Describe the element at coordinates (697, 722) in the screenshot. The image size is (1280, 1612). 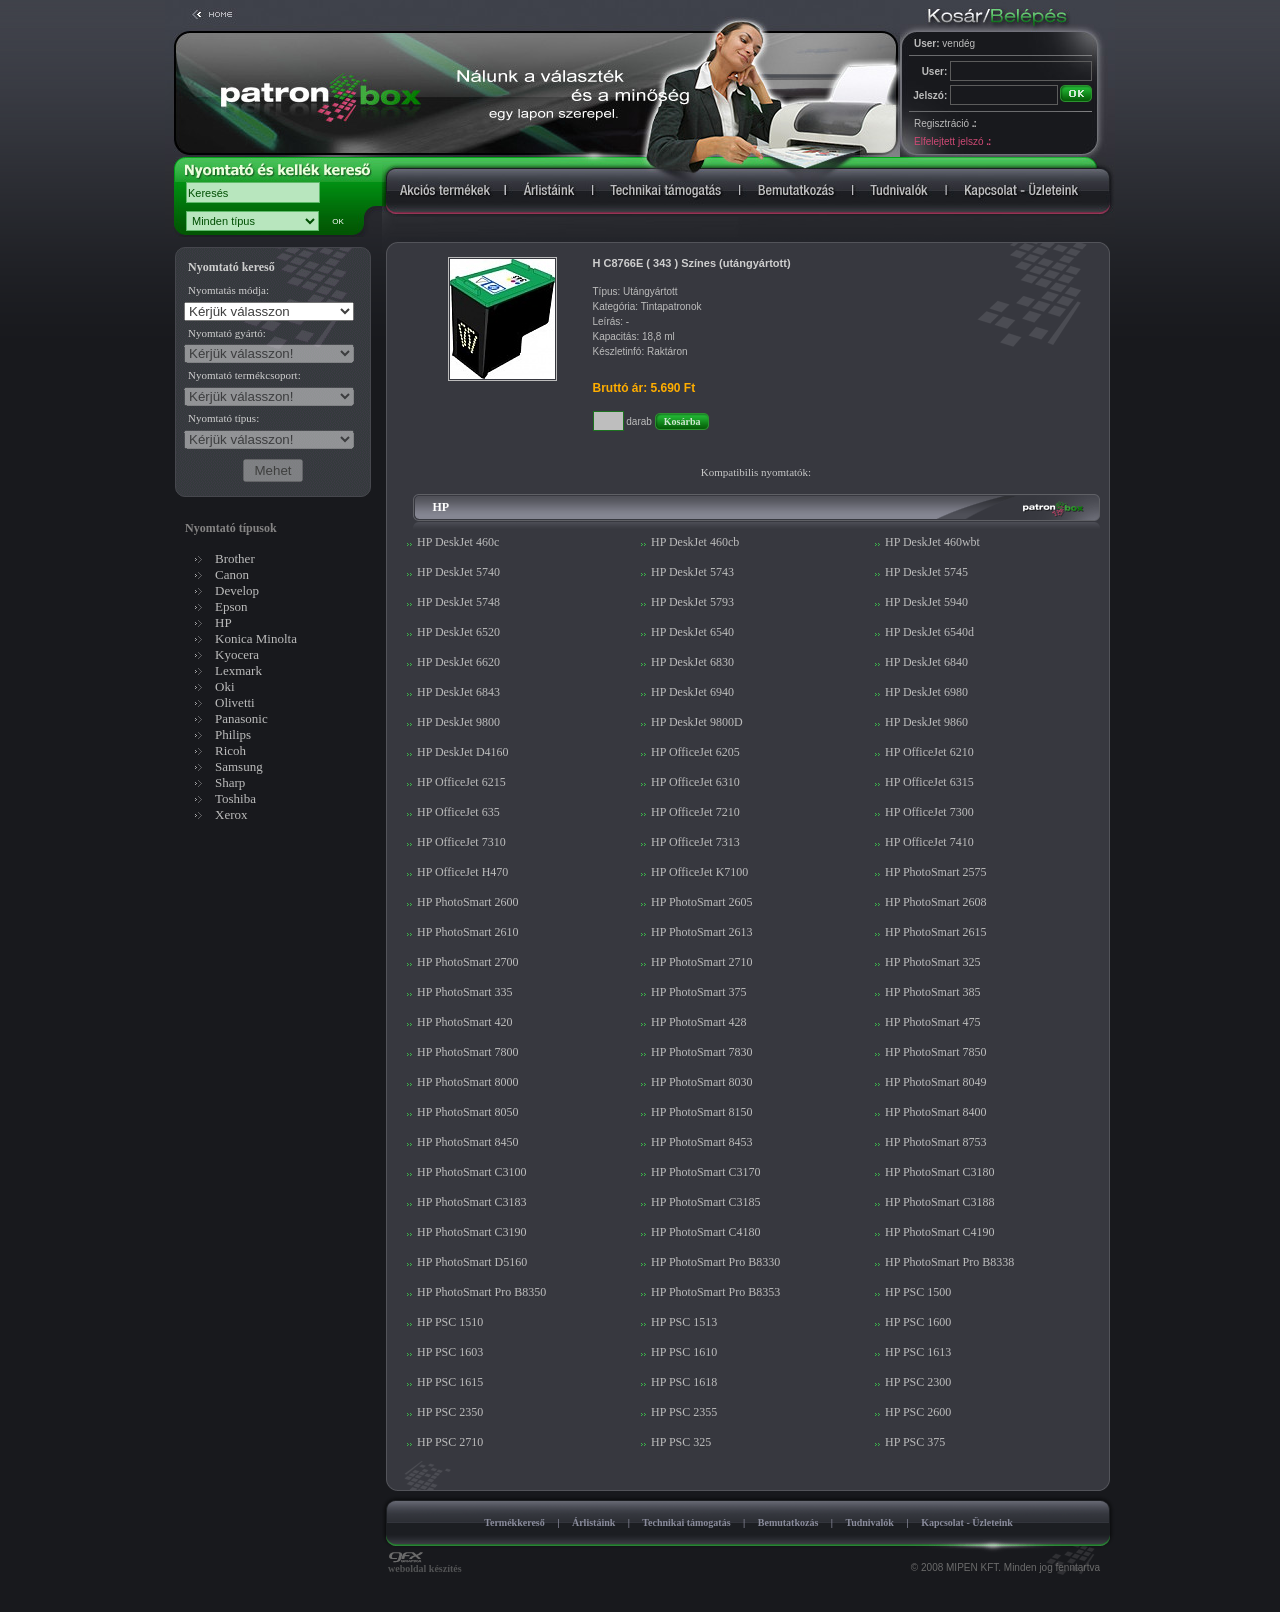
I see `HP DeskJet 9800D` at that location.